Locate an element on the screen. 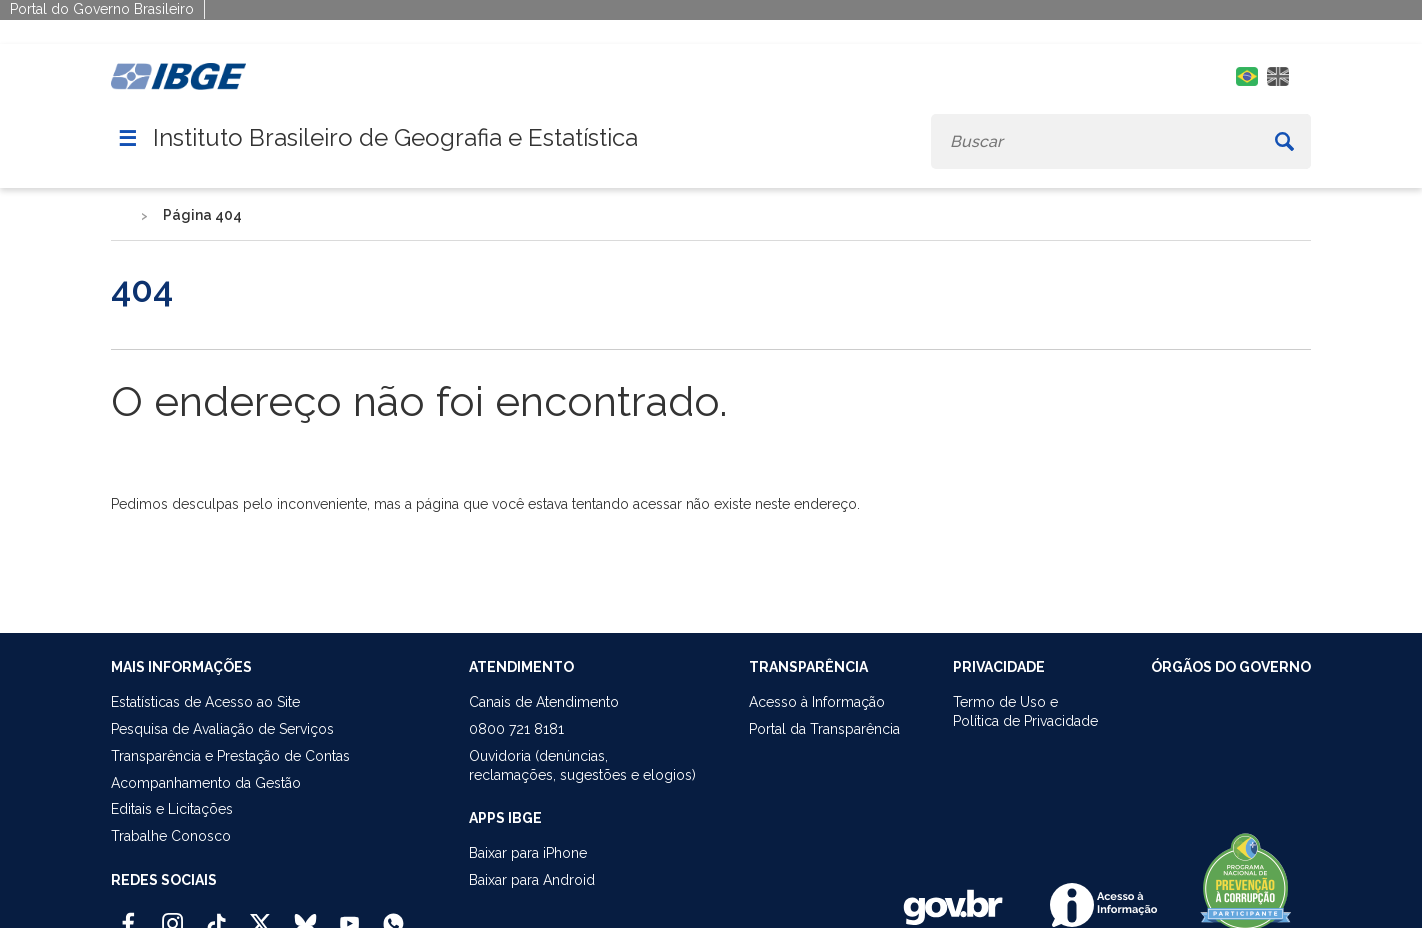 The width and height of the screenshot is (1422, 928). 0800 721 8181 is located at coordinates (516, 729).